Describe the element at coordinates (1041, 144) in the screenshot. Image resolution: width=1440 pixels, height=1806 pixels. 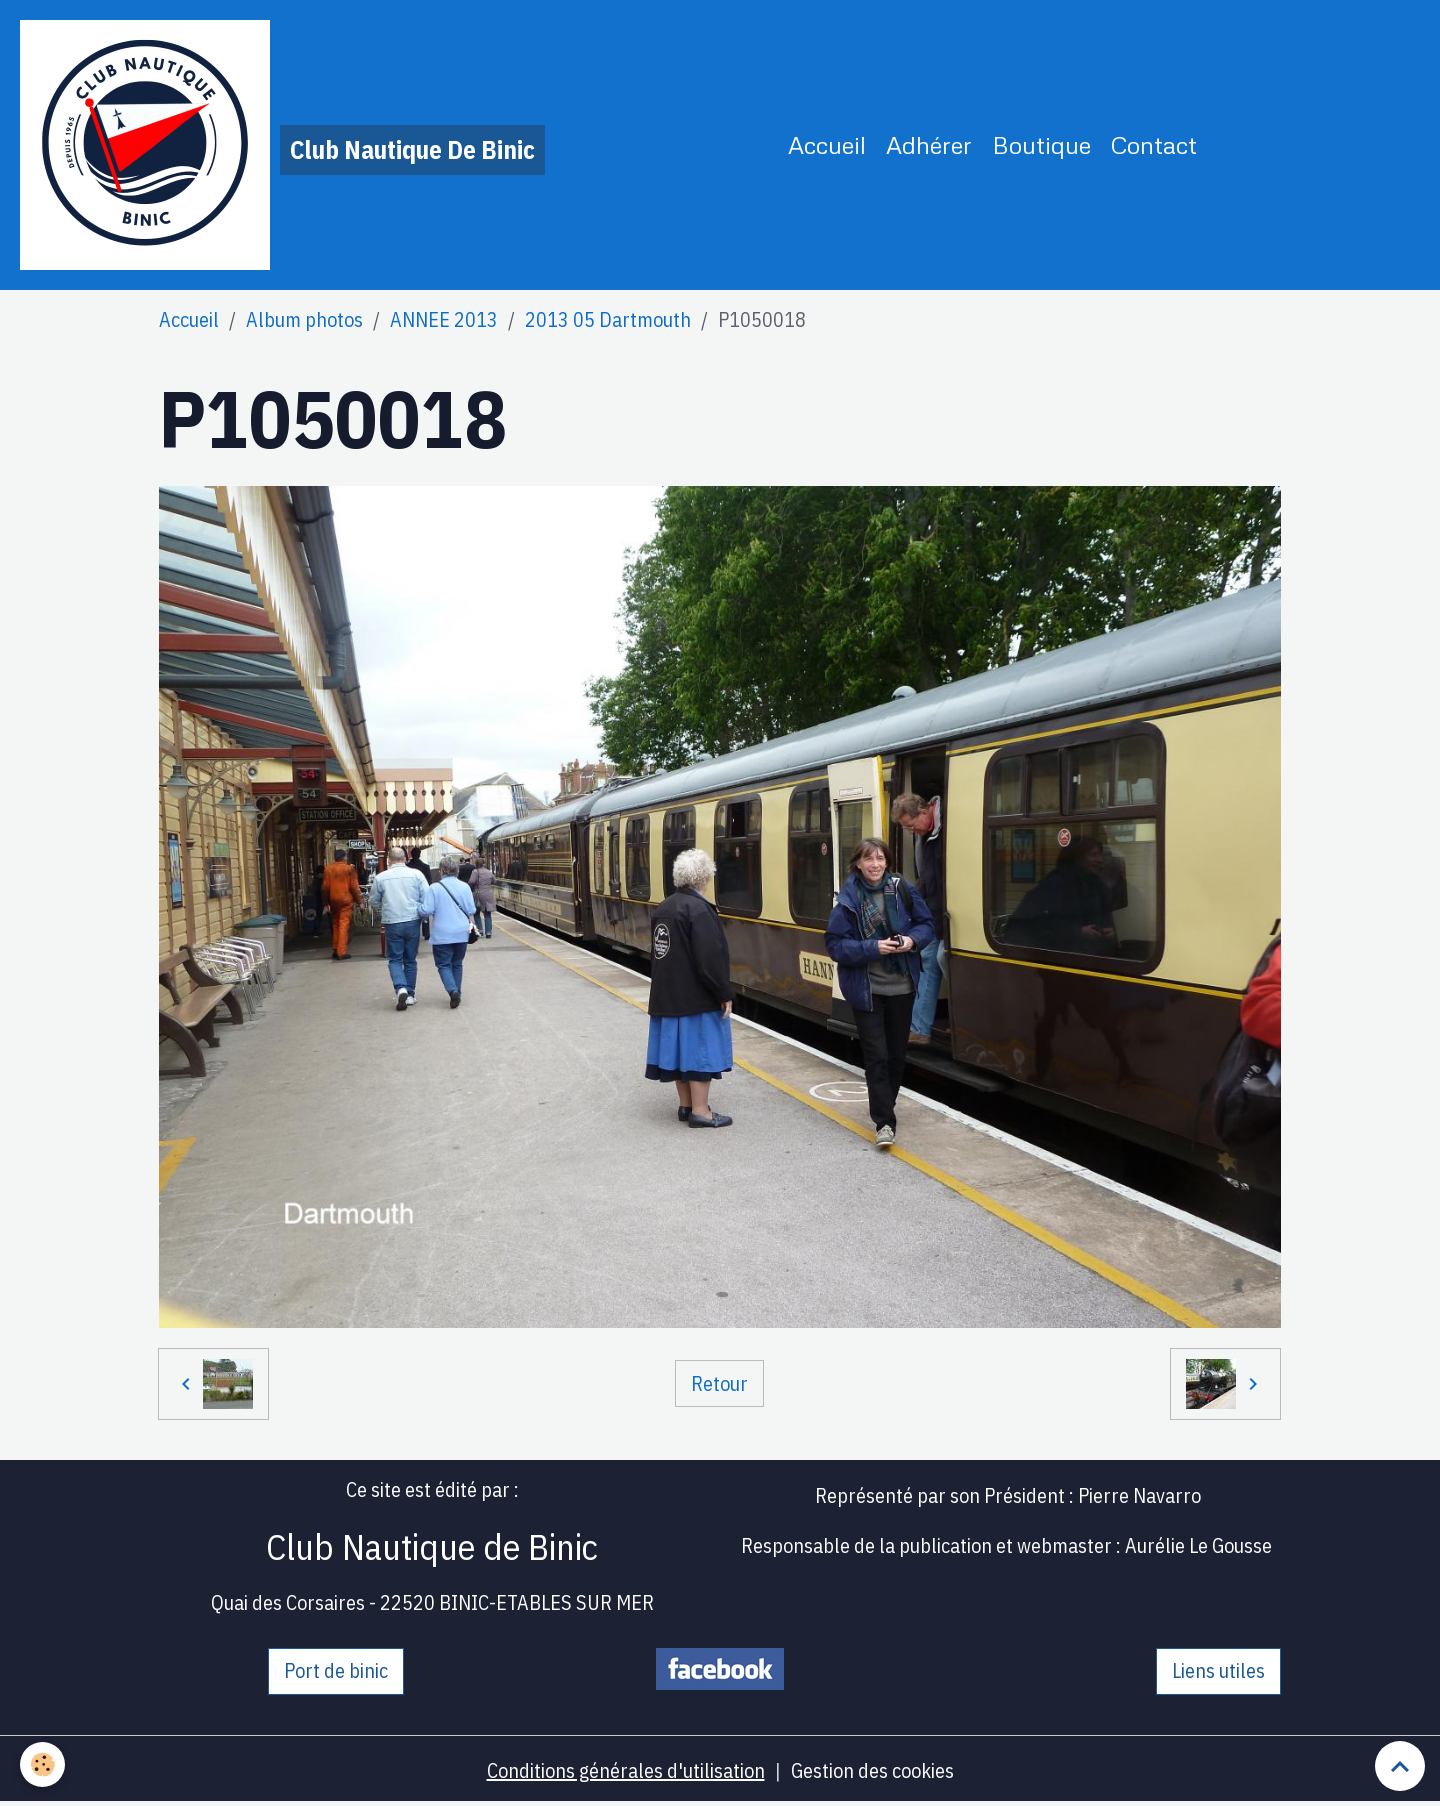
I see `Boutique` at that location.